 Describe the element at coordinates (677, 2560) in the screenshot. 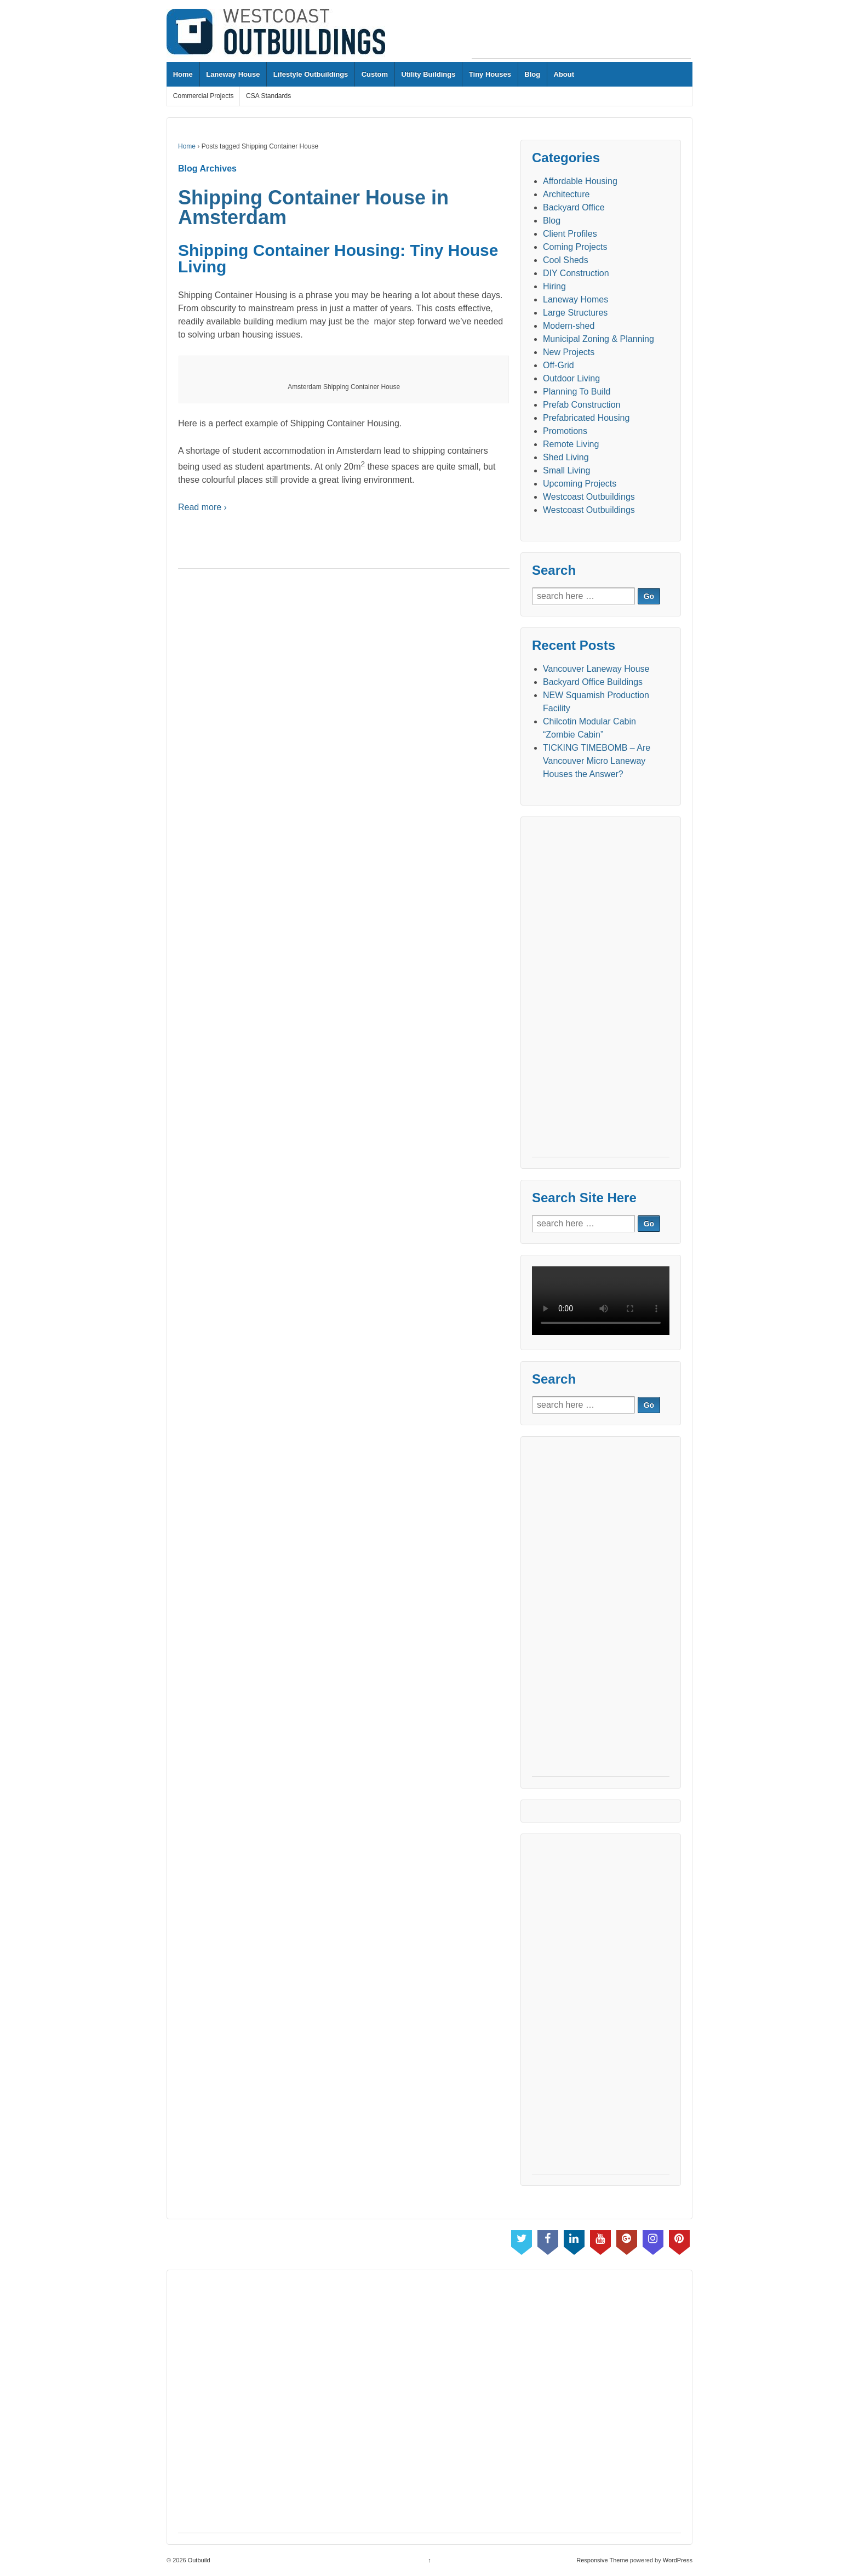

I see `WordPress` at that location.